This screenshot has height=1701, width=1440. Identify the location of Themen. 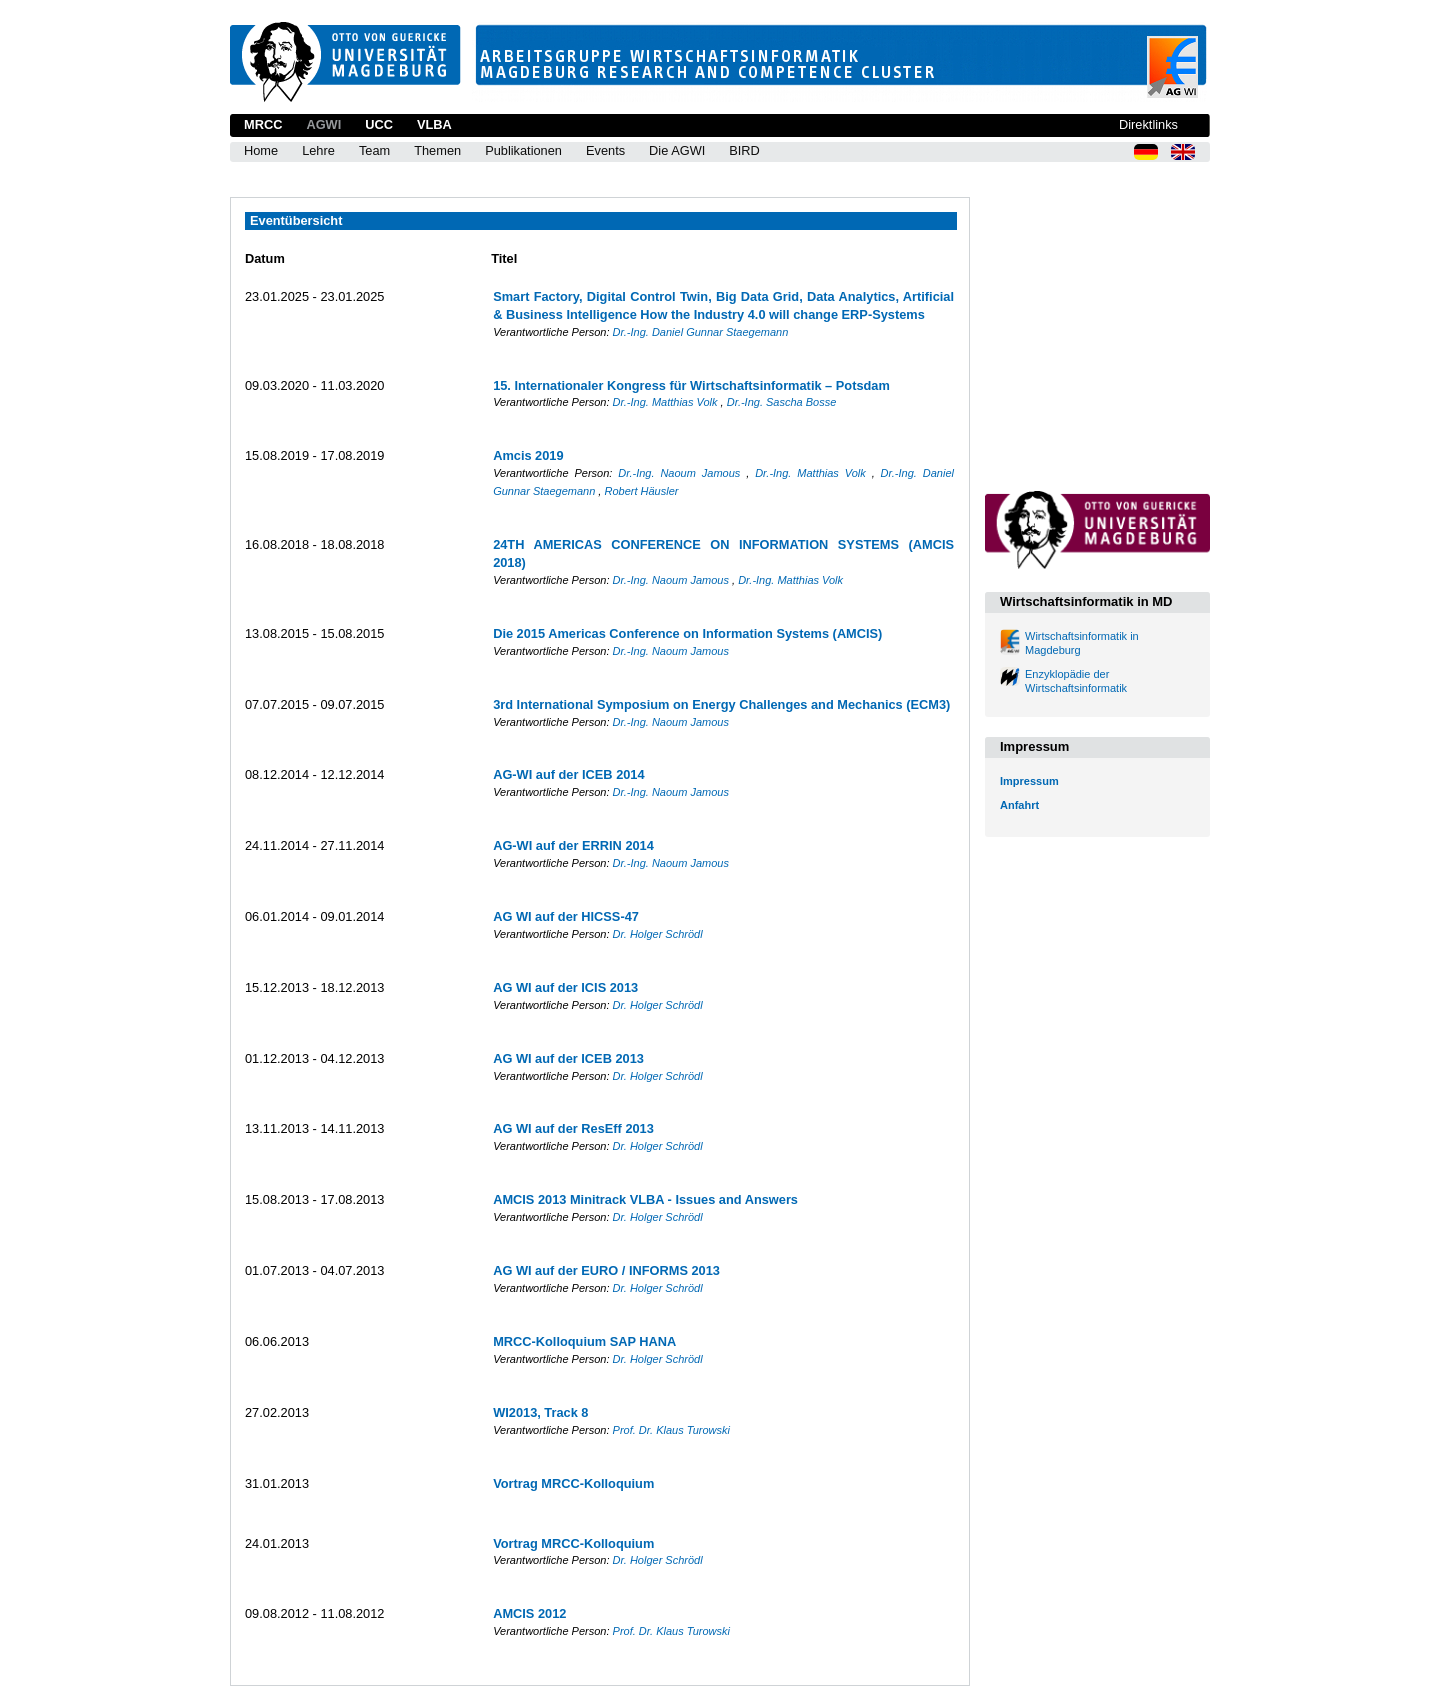
(437, 150).